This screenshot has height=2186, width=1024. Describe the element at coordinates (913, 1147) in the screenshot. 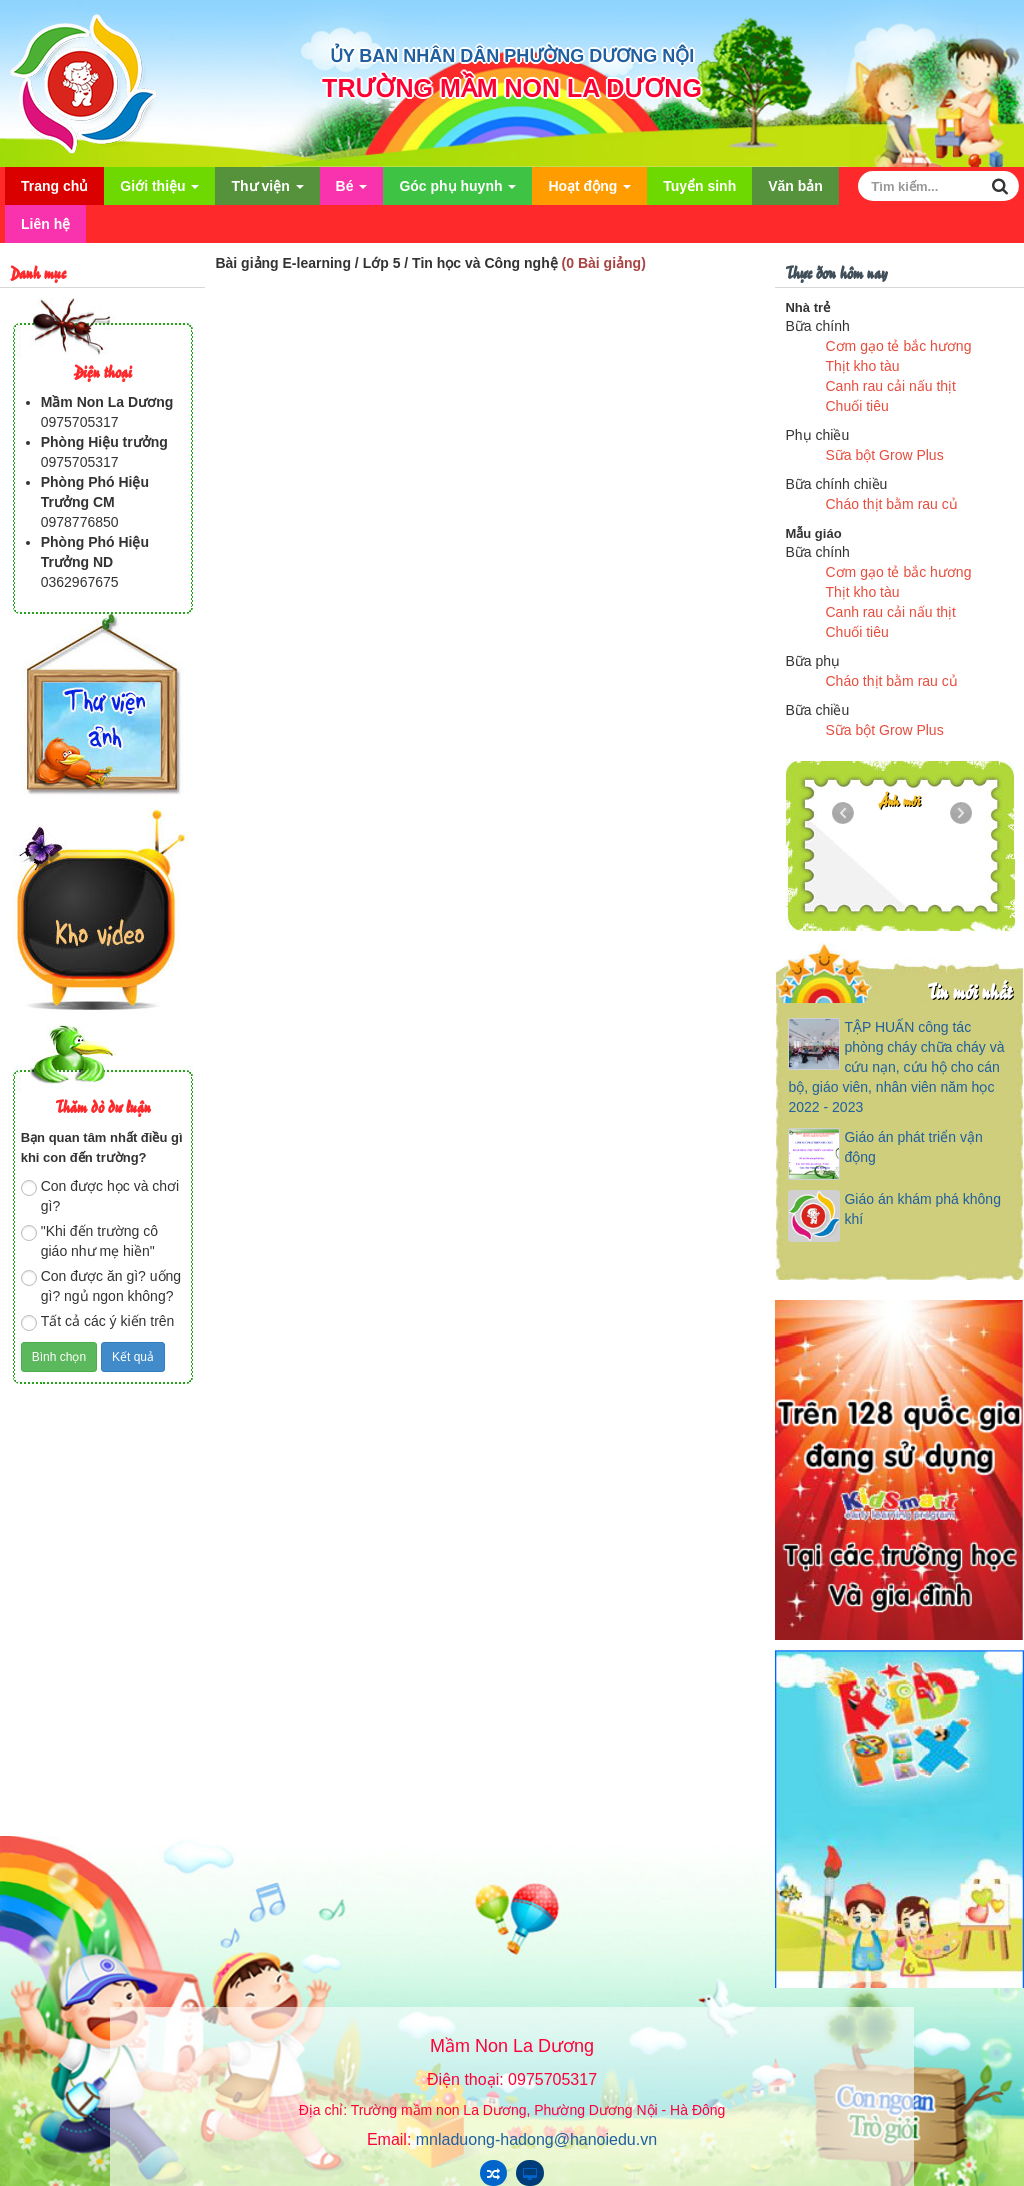

I see `Giáo án phát triển vận động` at that location.